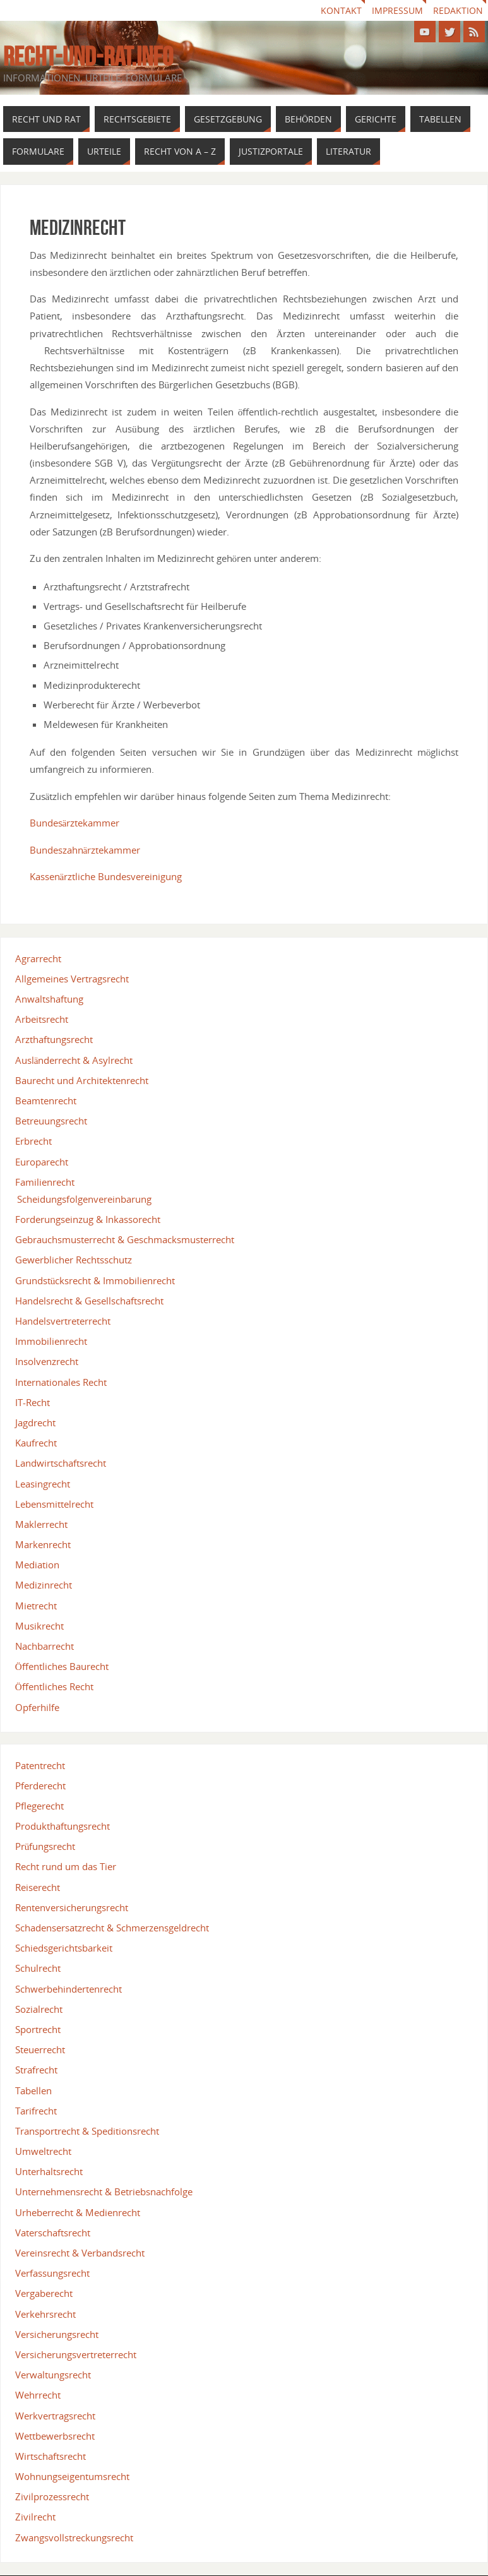 The width and height of the screenshot is (488, 2576). Describe the element at coordinates (73, 1259) in the screenshot. I see `Gewerblicher Rechtsschutz` at that location.